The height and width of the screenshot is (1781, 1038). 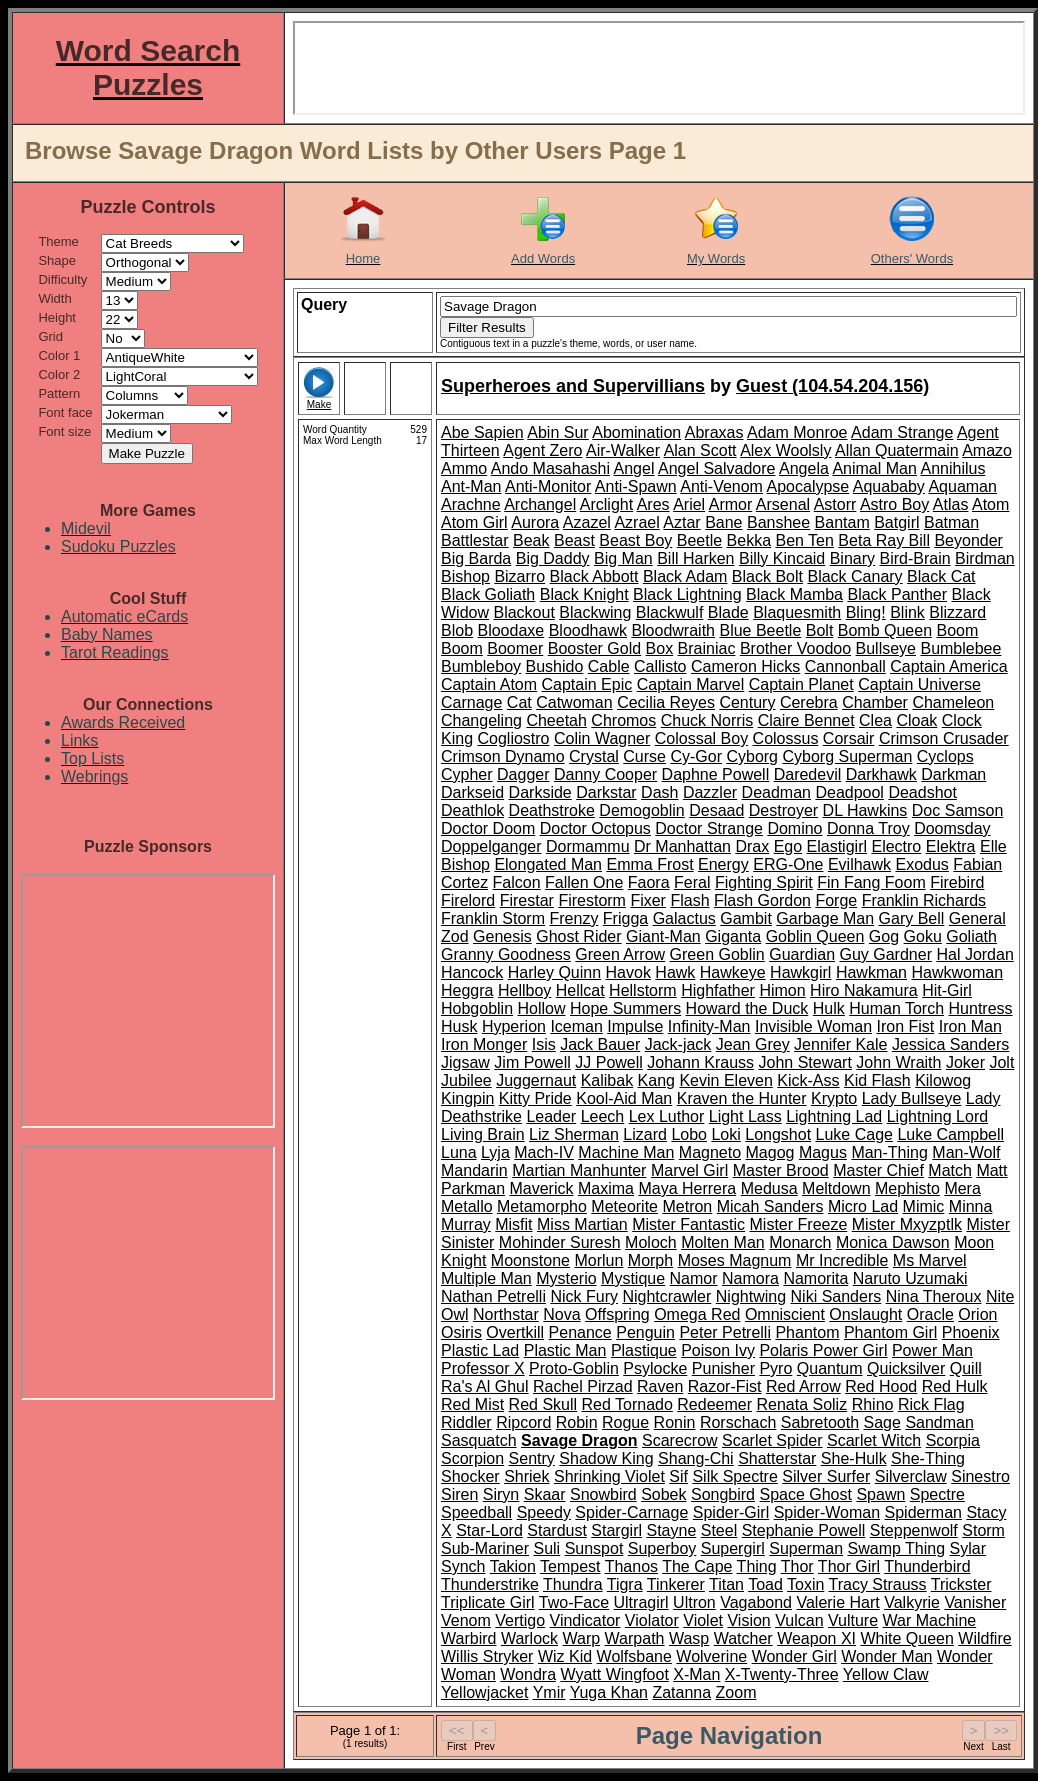 I want to click on Kick-Ass, so click(x=808, y=1080).